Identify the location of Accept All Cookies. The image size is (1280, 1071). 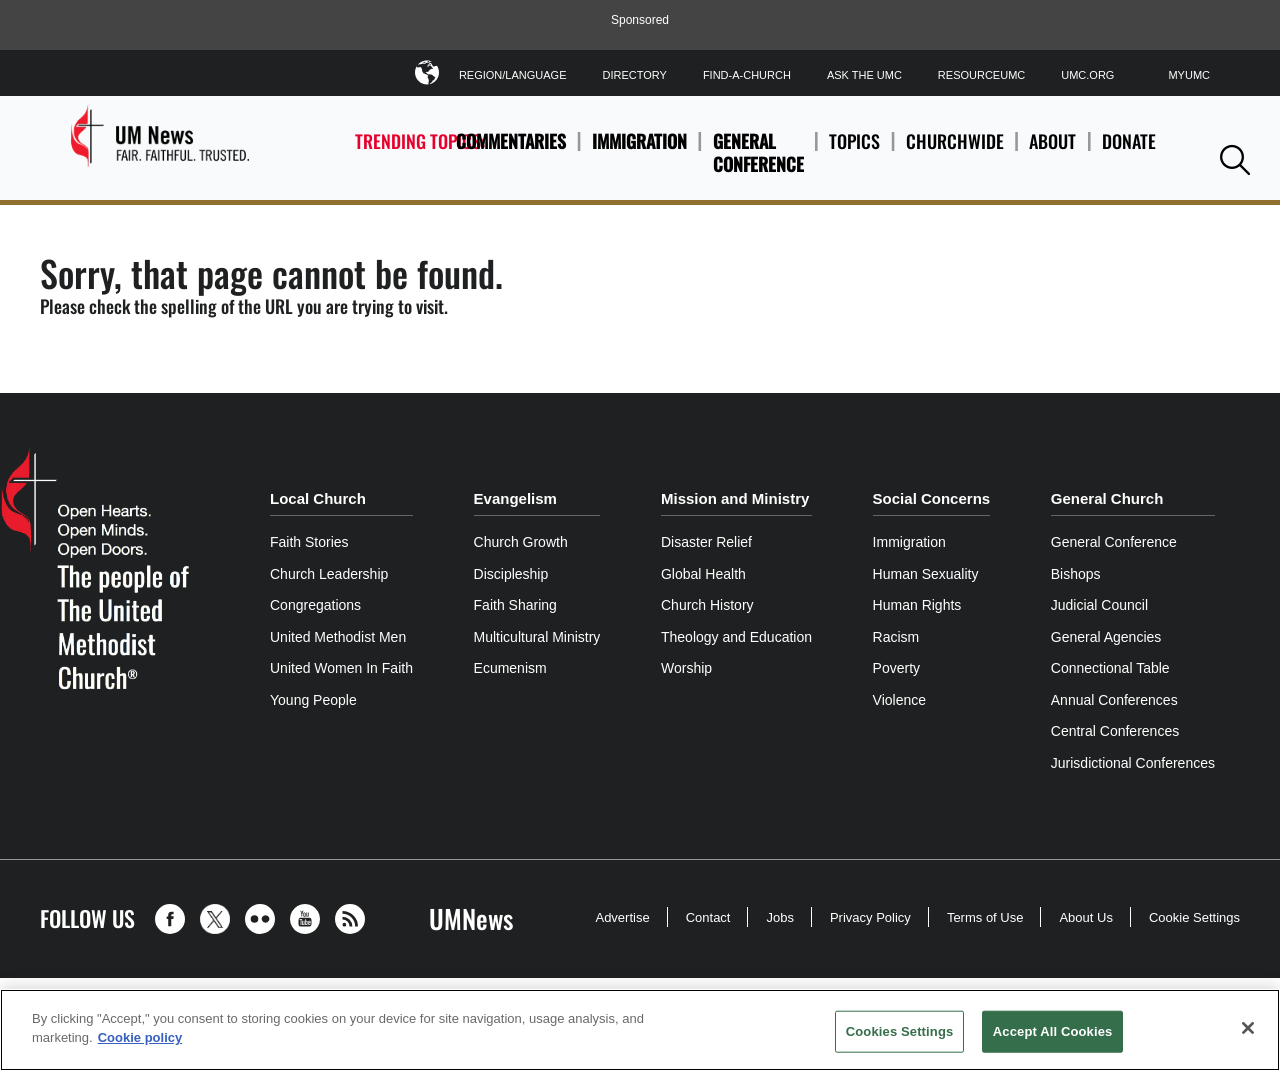
(1053, 1031).